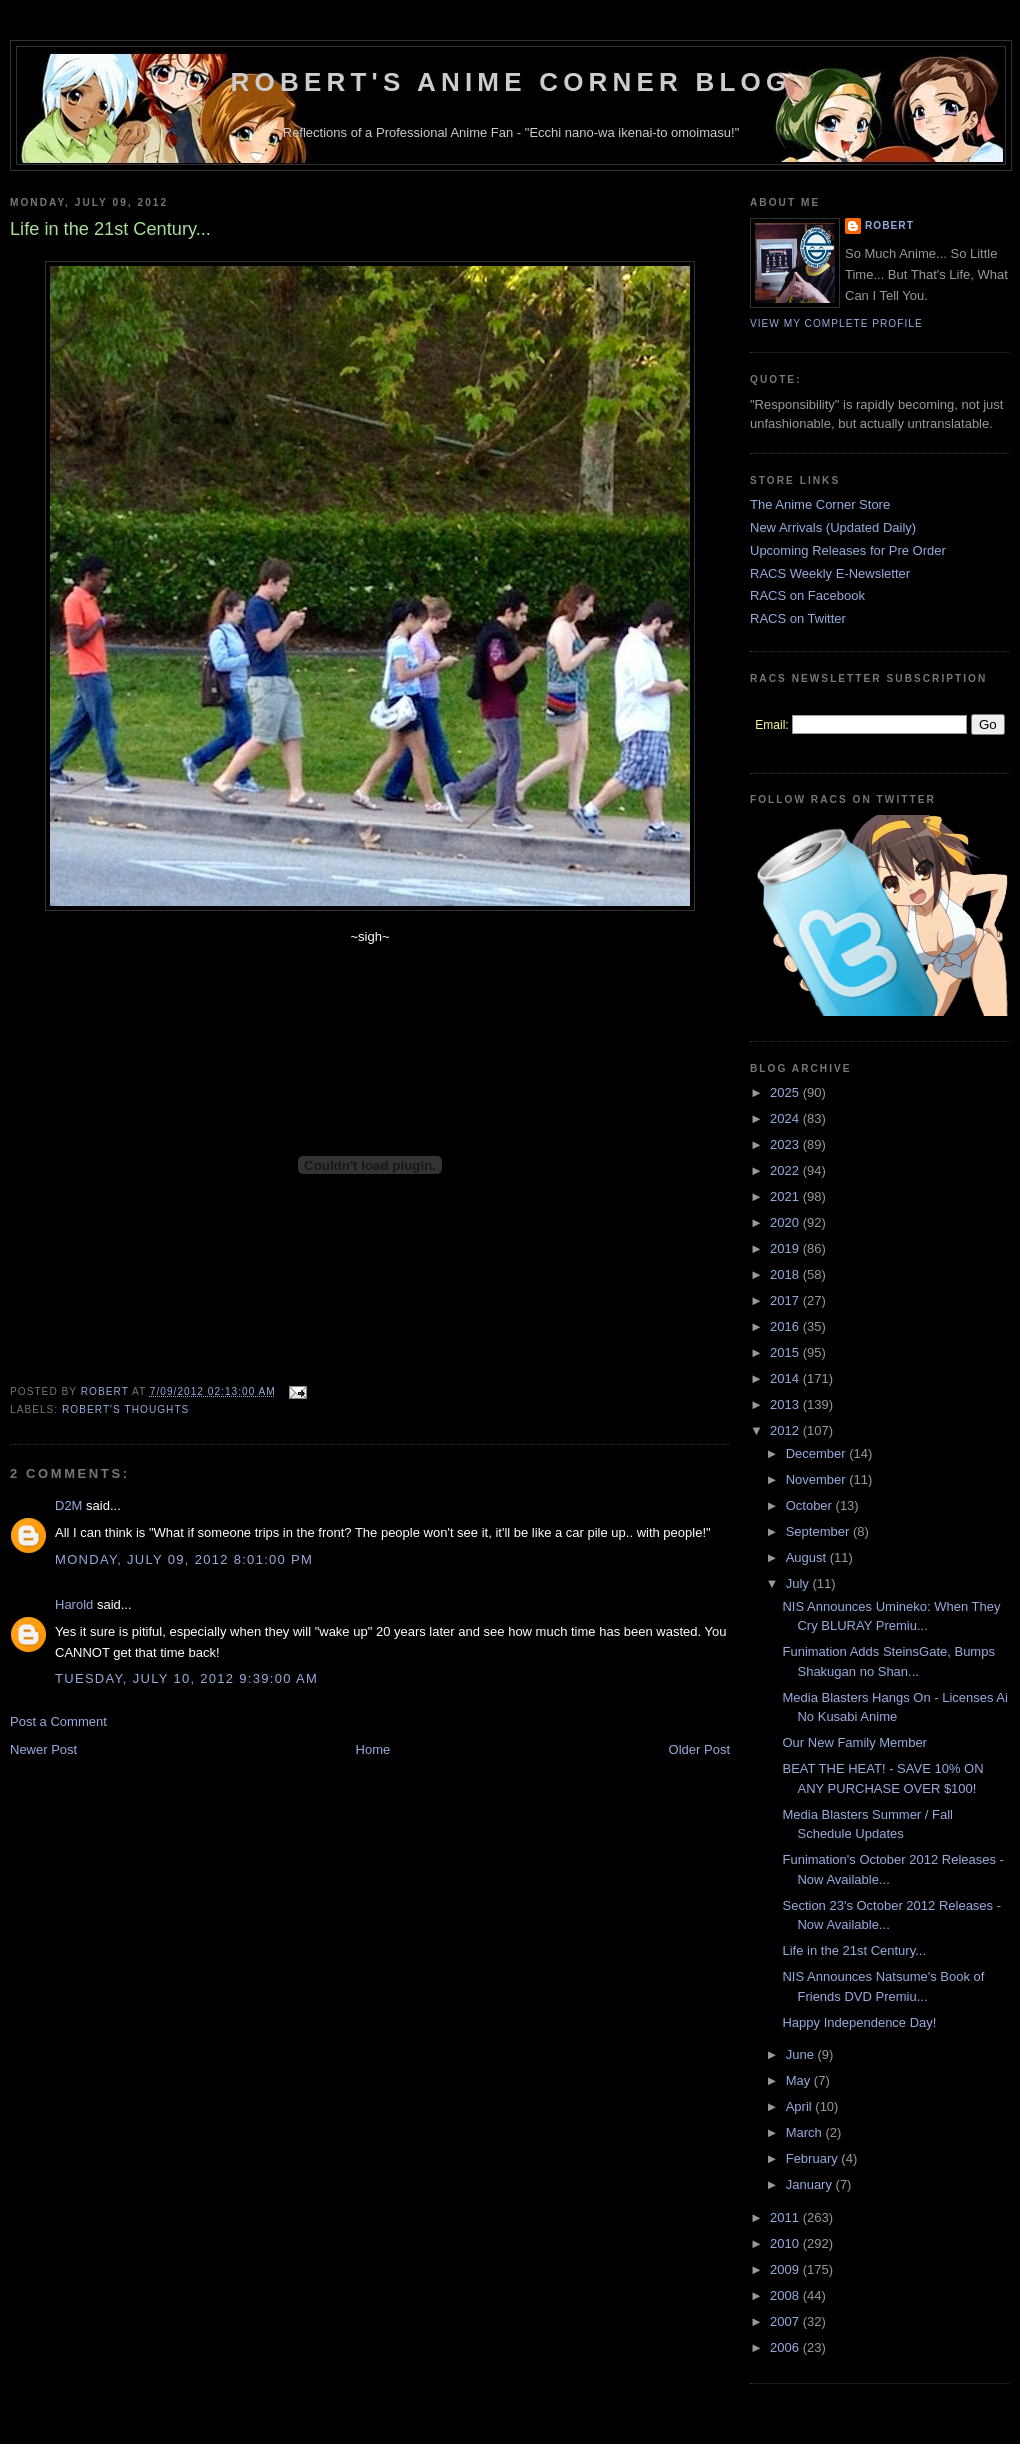 Image resolution: width=1020 pixels, height=2444 pixels. I want to click on D2M, so click(68, 1505).